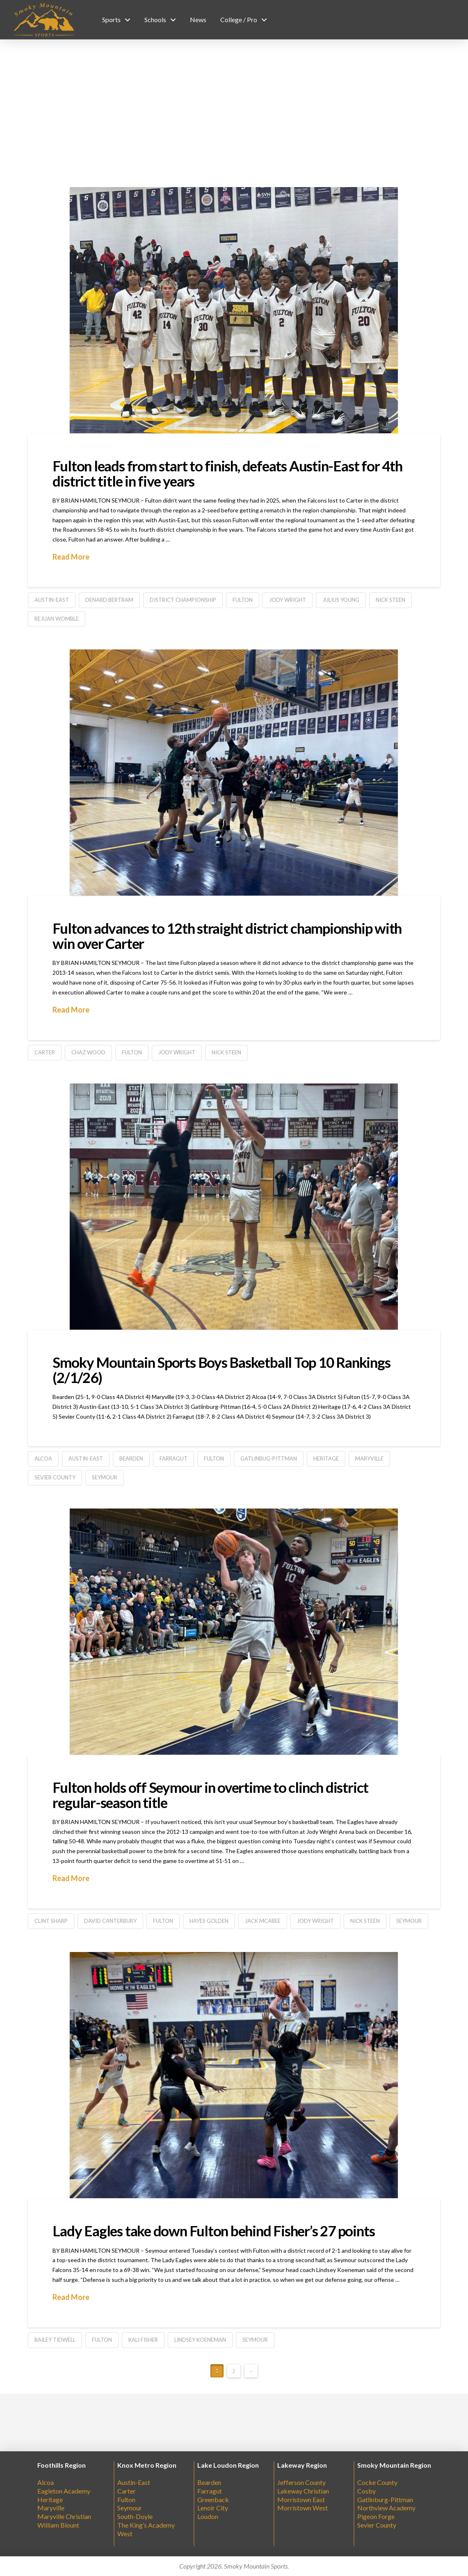 This screenshot has width=468, height=2576. I want to click on William Blount, so click(58, 2525).